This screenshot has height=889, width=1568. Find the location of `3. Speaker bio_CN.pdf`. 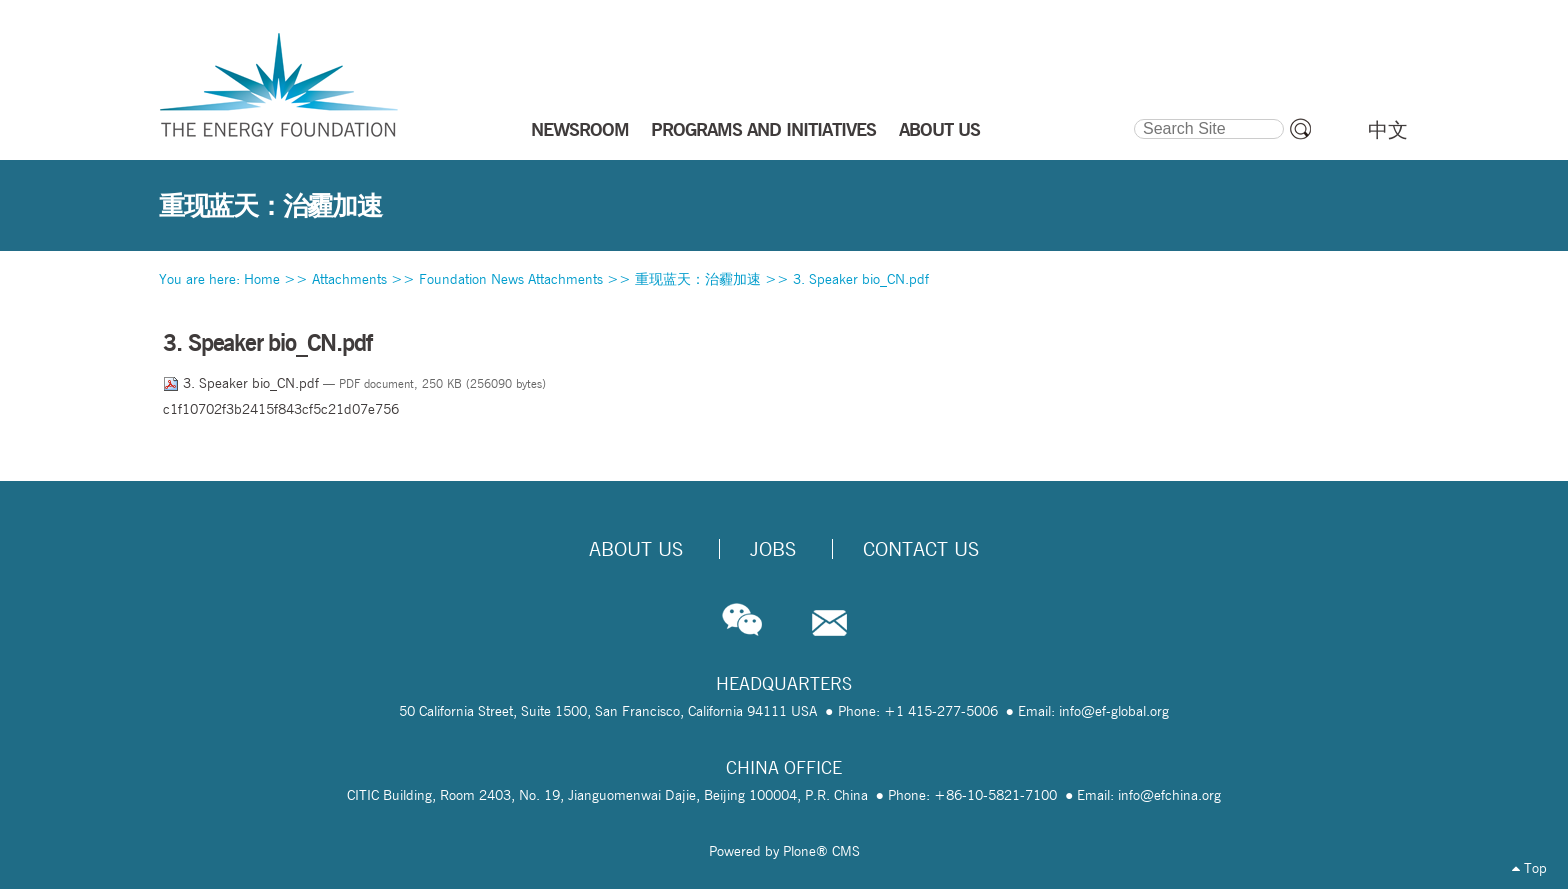

3. Speaker bio_CN.pdf is located at coordinates (861, 279).